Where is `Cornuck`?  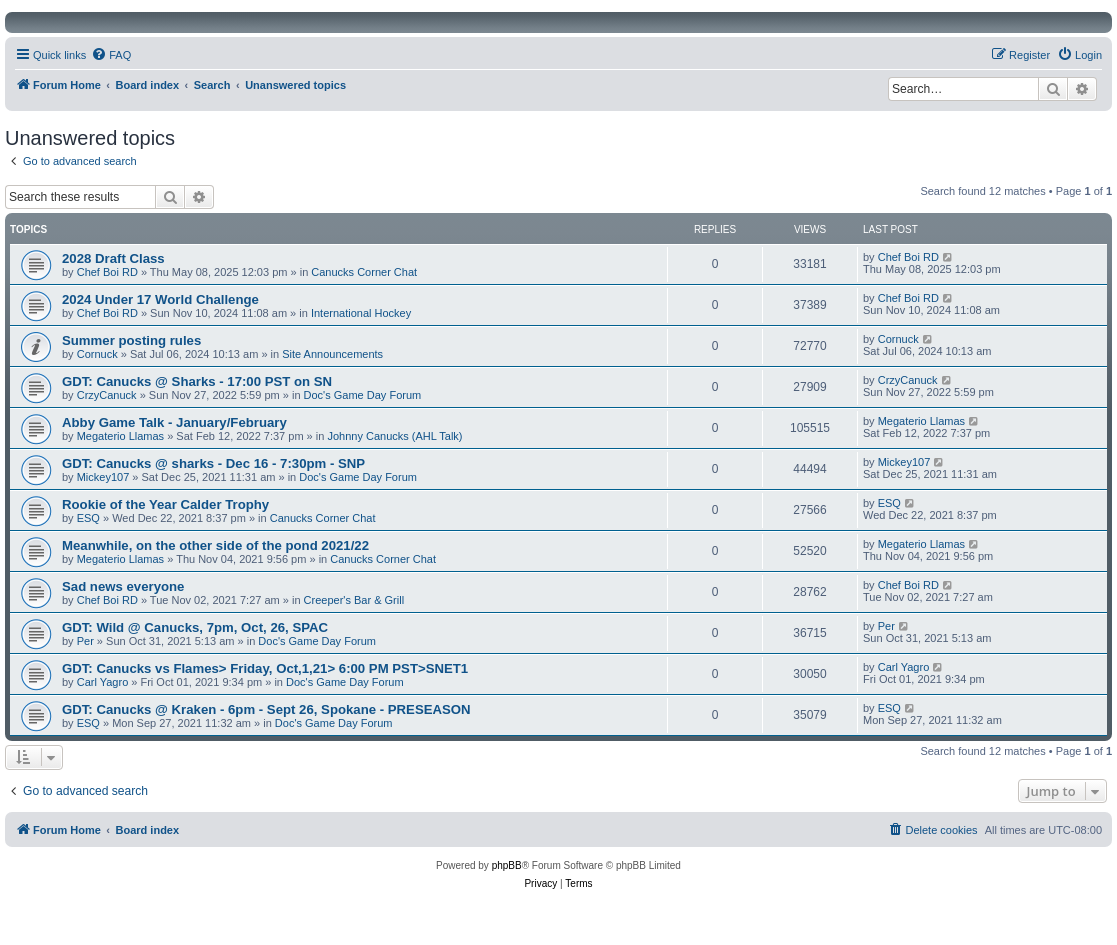
Cornuck is located at coordinates (97, 354).